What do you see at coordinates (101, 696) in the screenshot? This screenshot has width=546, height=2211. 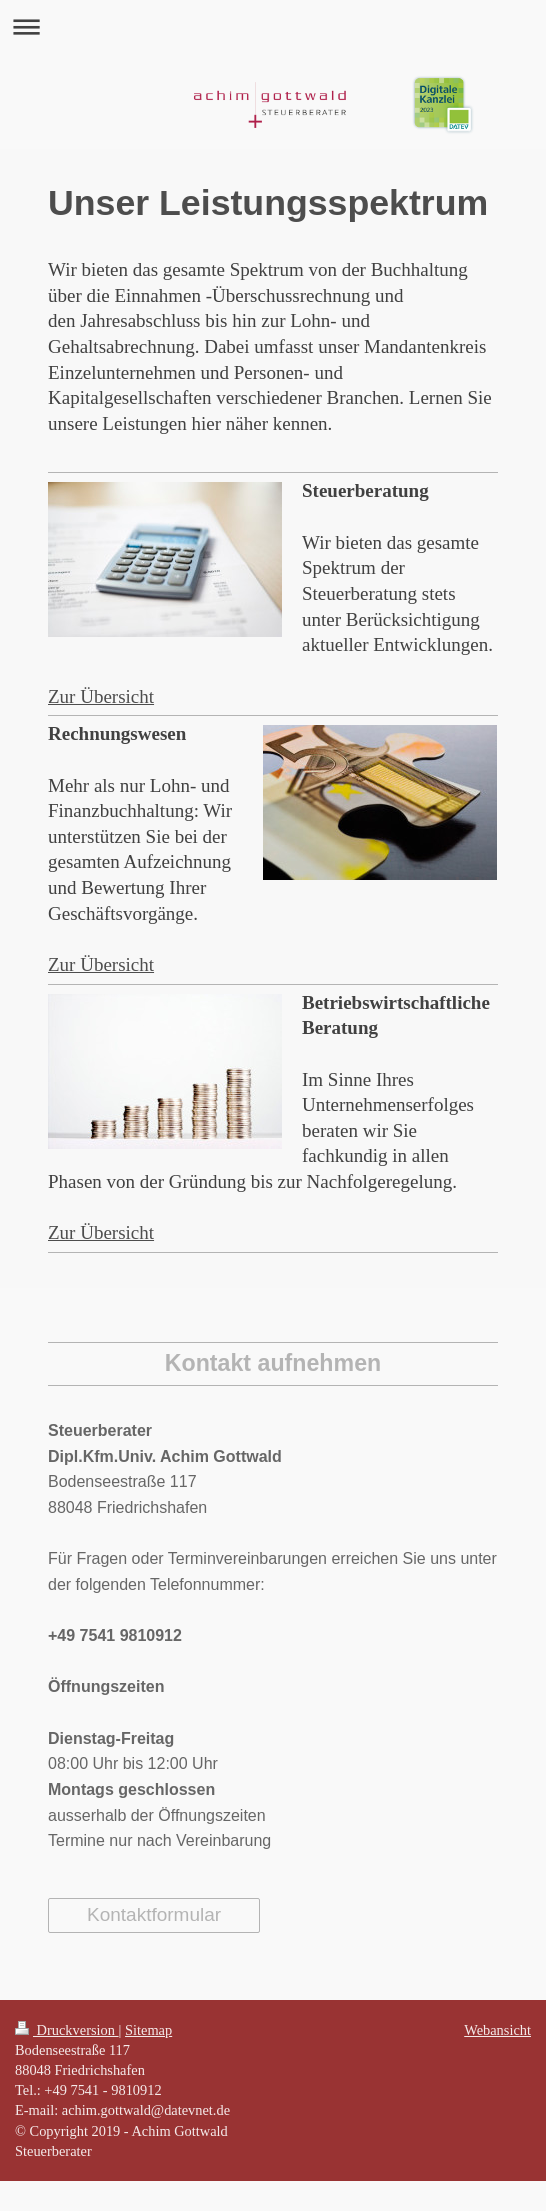 I see `Zur Übersicht` at bounding box center [101, 696].